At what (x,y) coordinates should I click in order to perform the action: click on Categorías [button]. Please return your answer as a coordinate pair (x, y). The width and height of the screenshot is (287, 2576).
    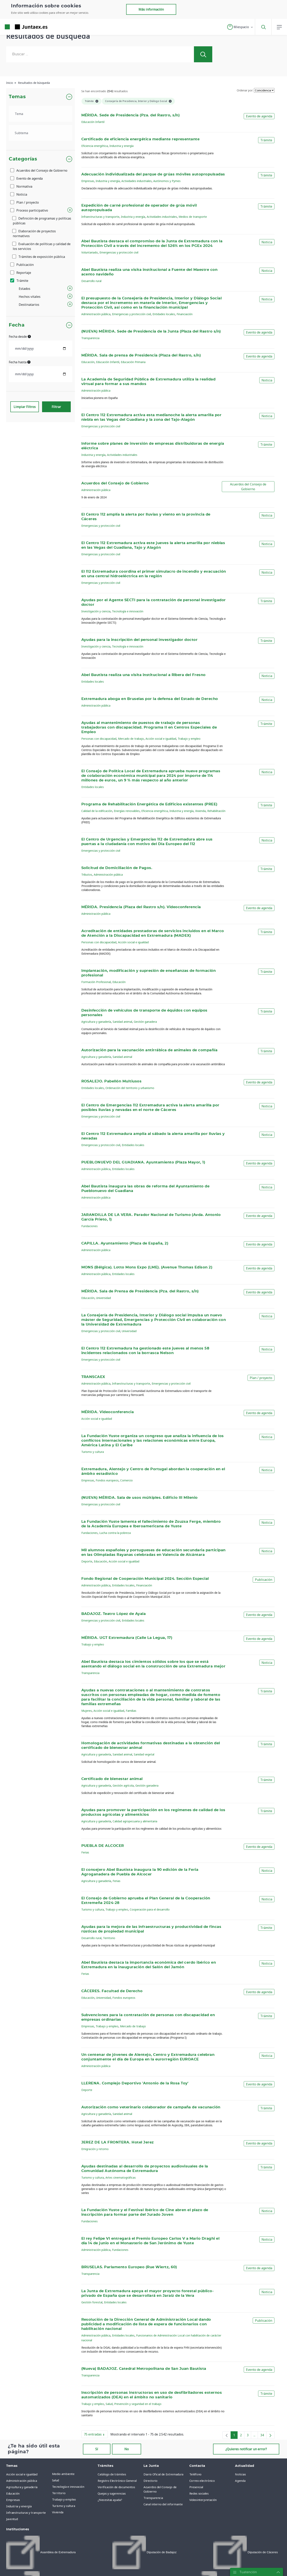
    Looking at the image, I should click on (23, 159).